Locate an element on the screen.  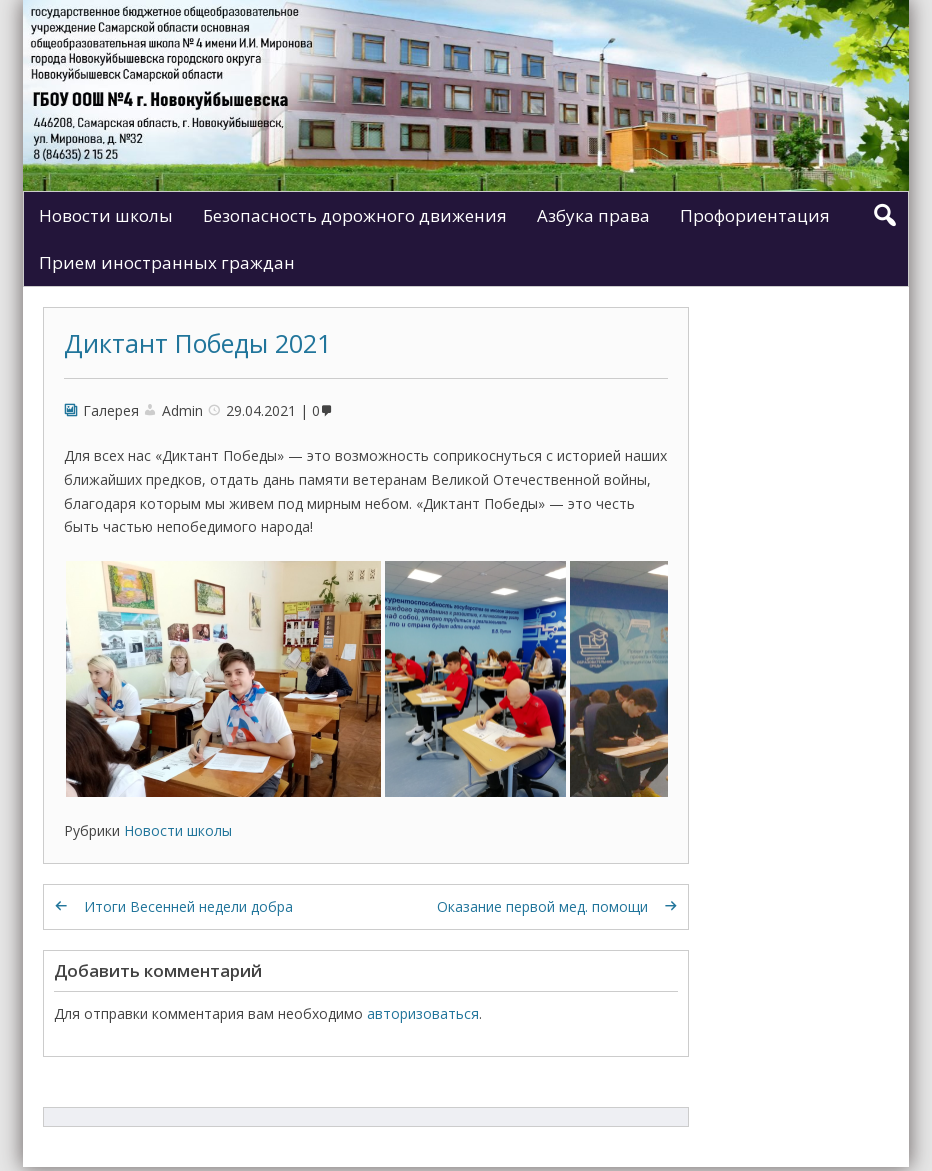
Диктант Победы 2021 is located at coordinates (197, 343).